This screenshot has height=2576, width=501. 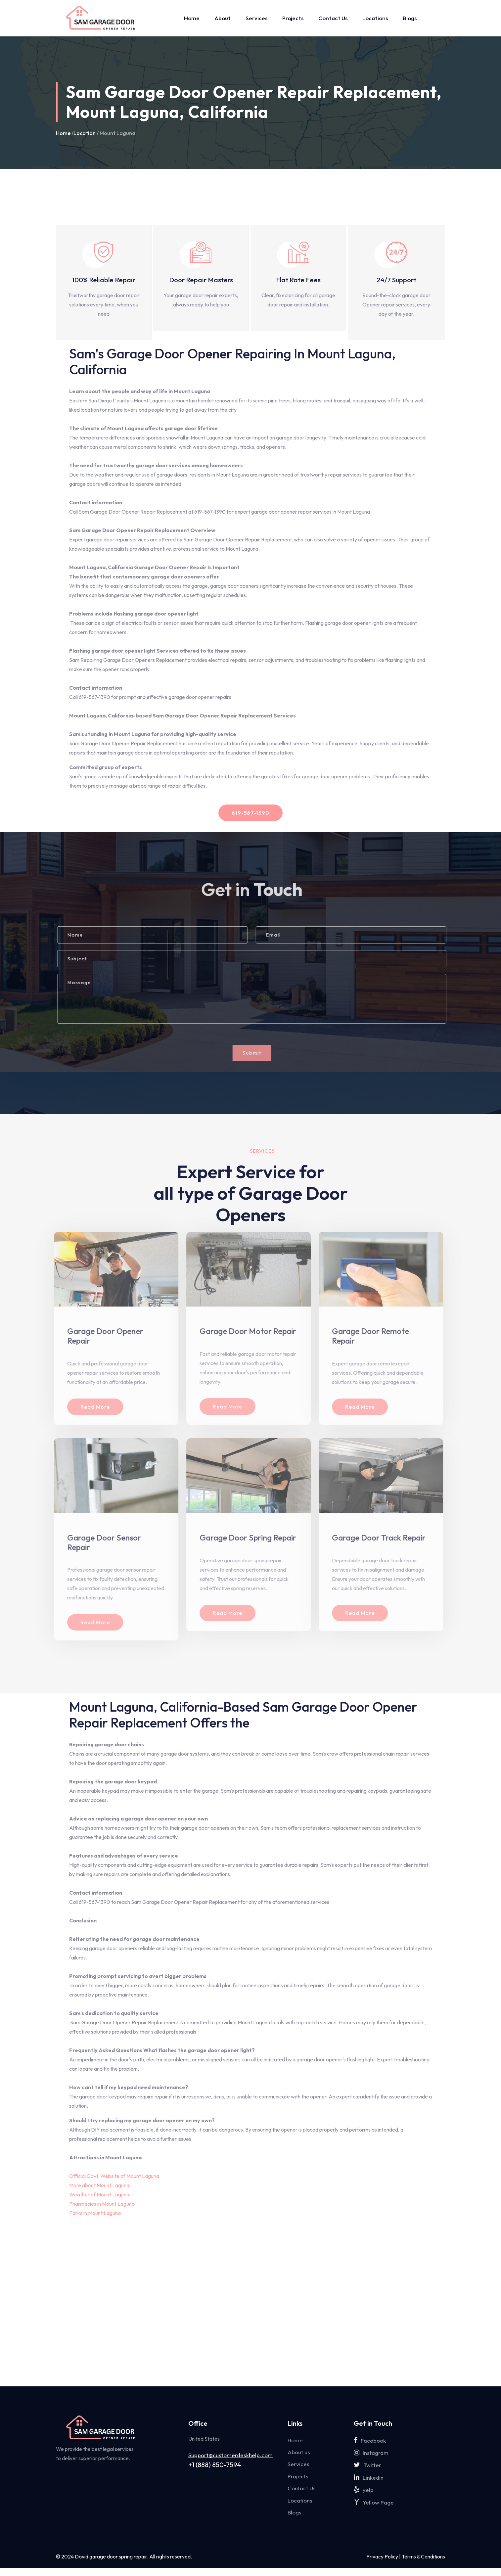 What do you see at coordinates (374, 2508) in the screenshot?
I see `Yellow Page` at bounding box center [374, 2508].